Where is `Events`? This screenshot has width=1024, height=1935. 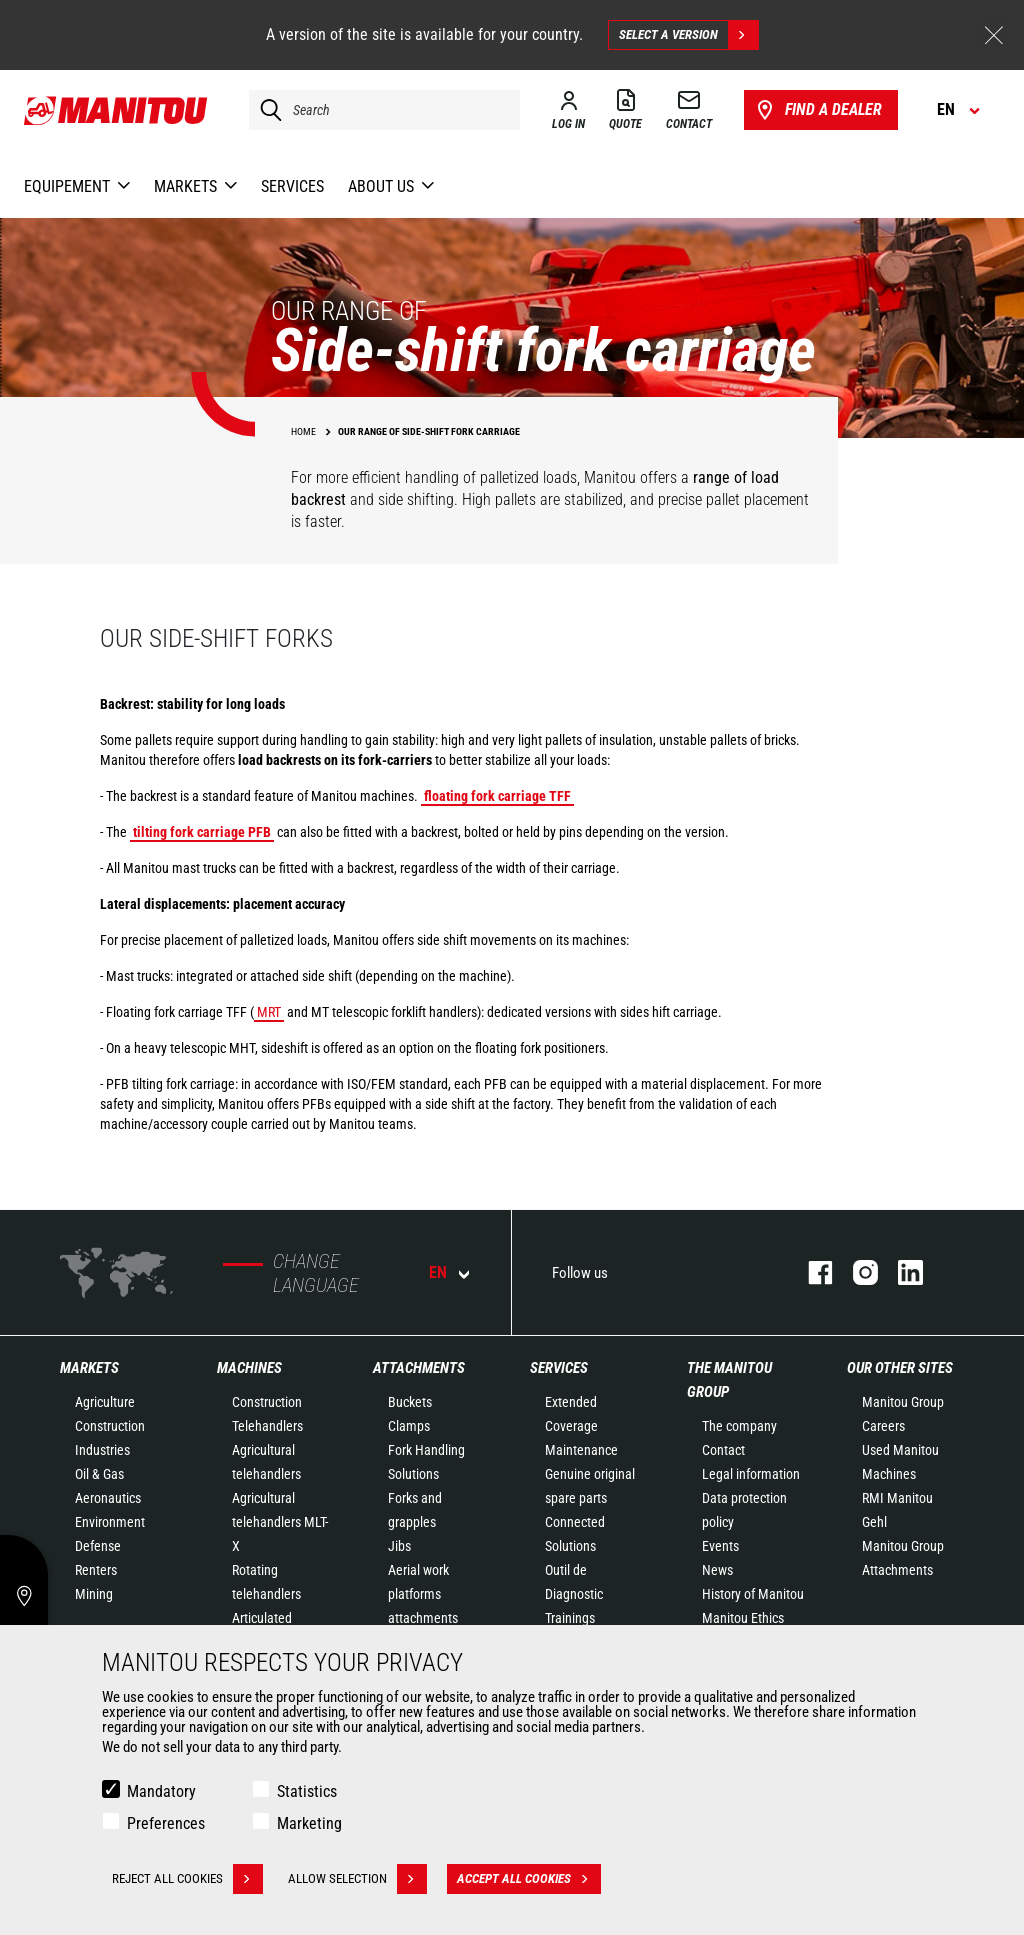 Events is located at coordinates (720, 1546).